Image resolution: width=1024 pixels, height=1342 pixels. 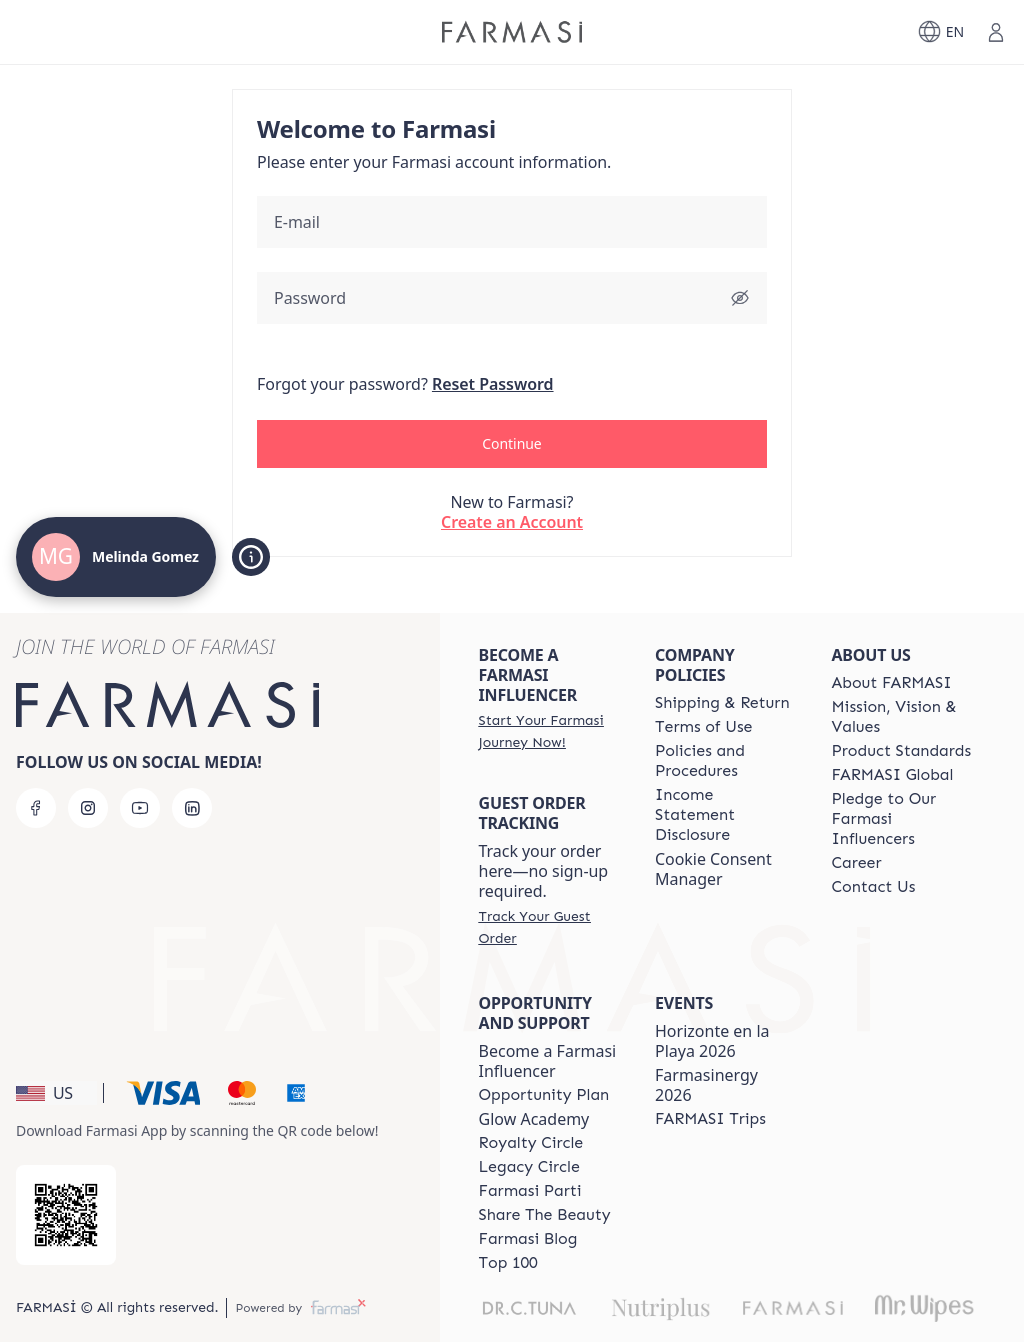 What do you see at coordinates (36, 808) in the screenshot?
I see `[facebook]` at bounding box center [36, 808].